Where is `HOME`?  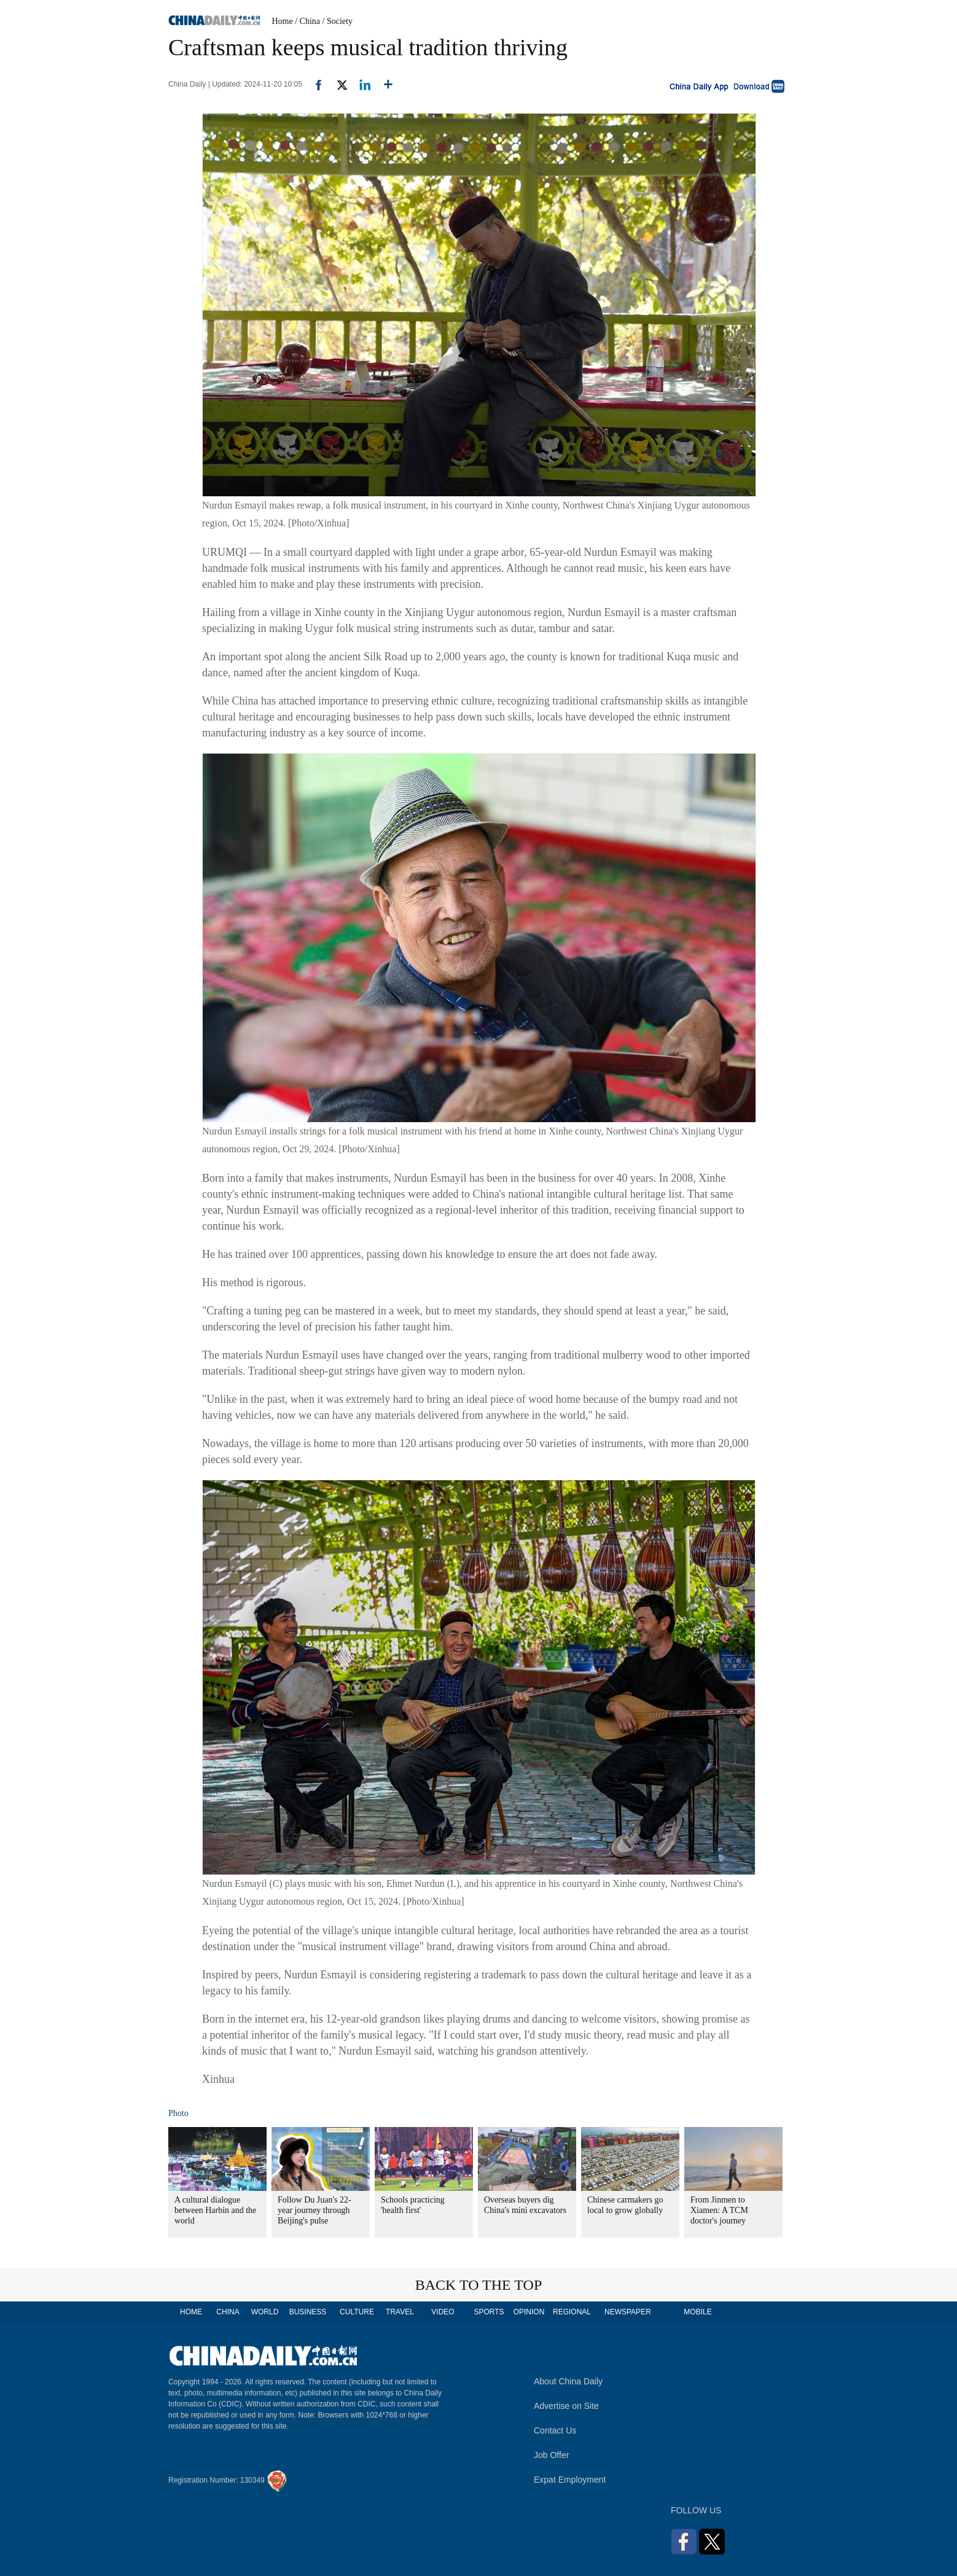
HOME is located at coordinates (191, 2312).